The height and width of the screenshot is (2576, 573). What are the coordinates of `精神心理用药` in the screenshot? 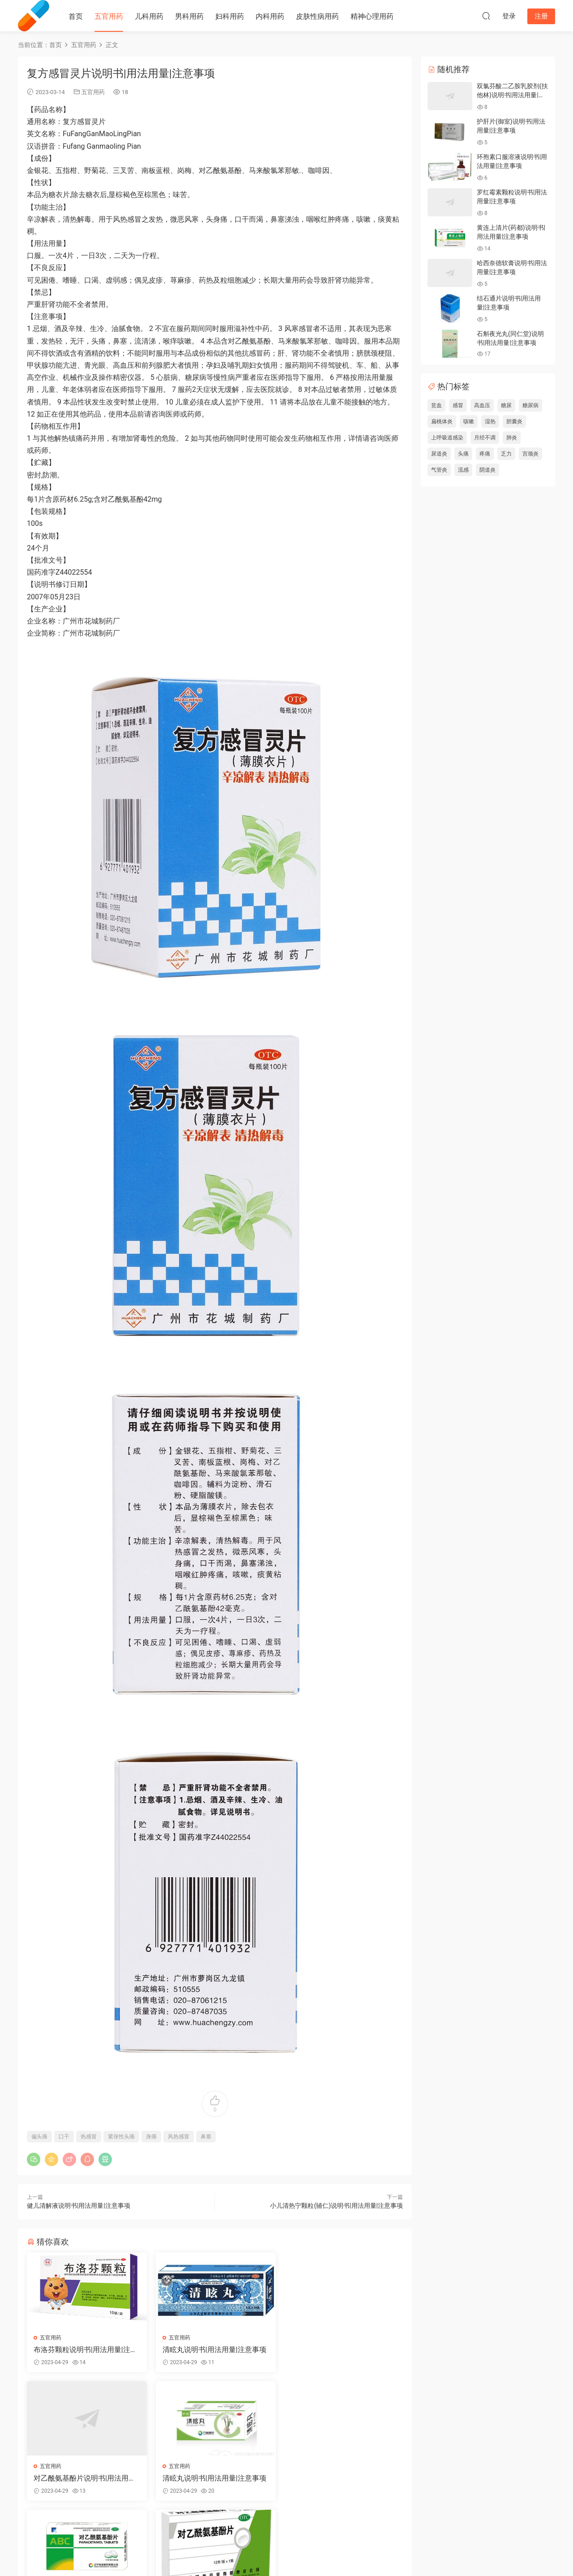 It's located at (372, 16).